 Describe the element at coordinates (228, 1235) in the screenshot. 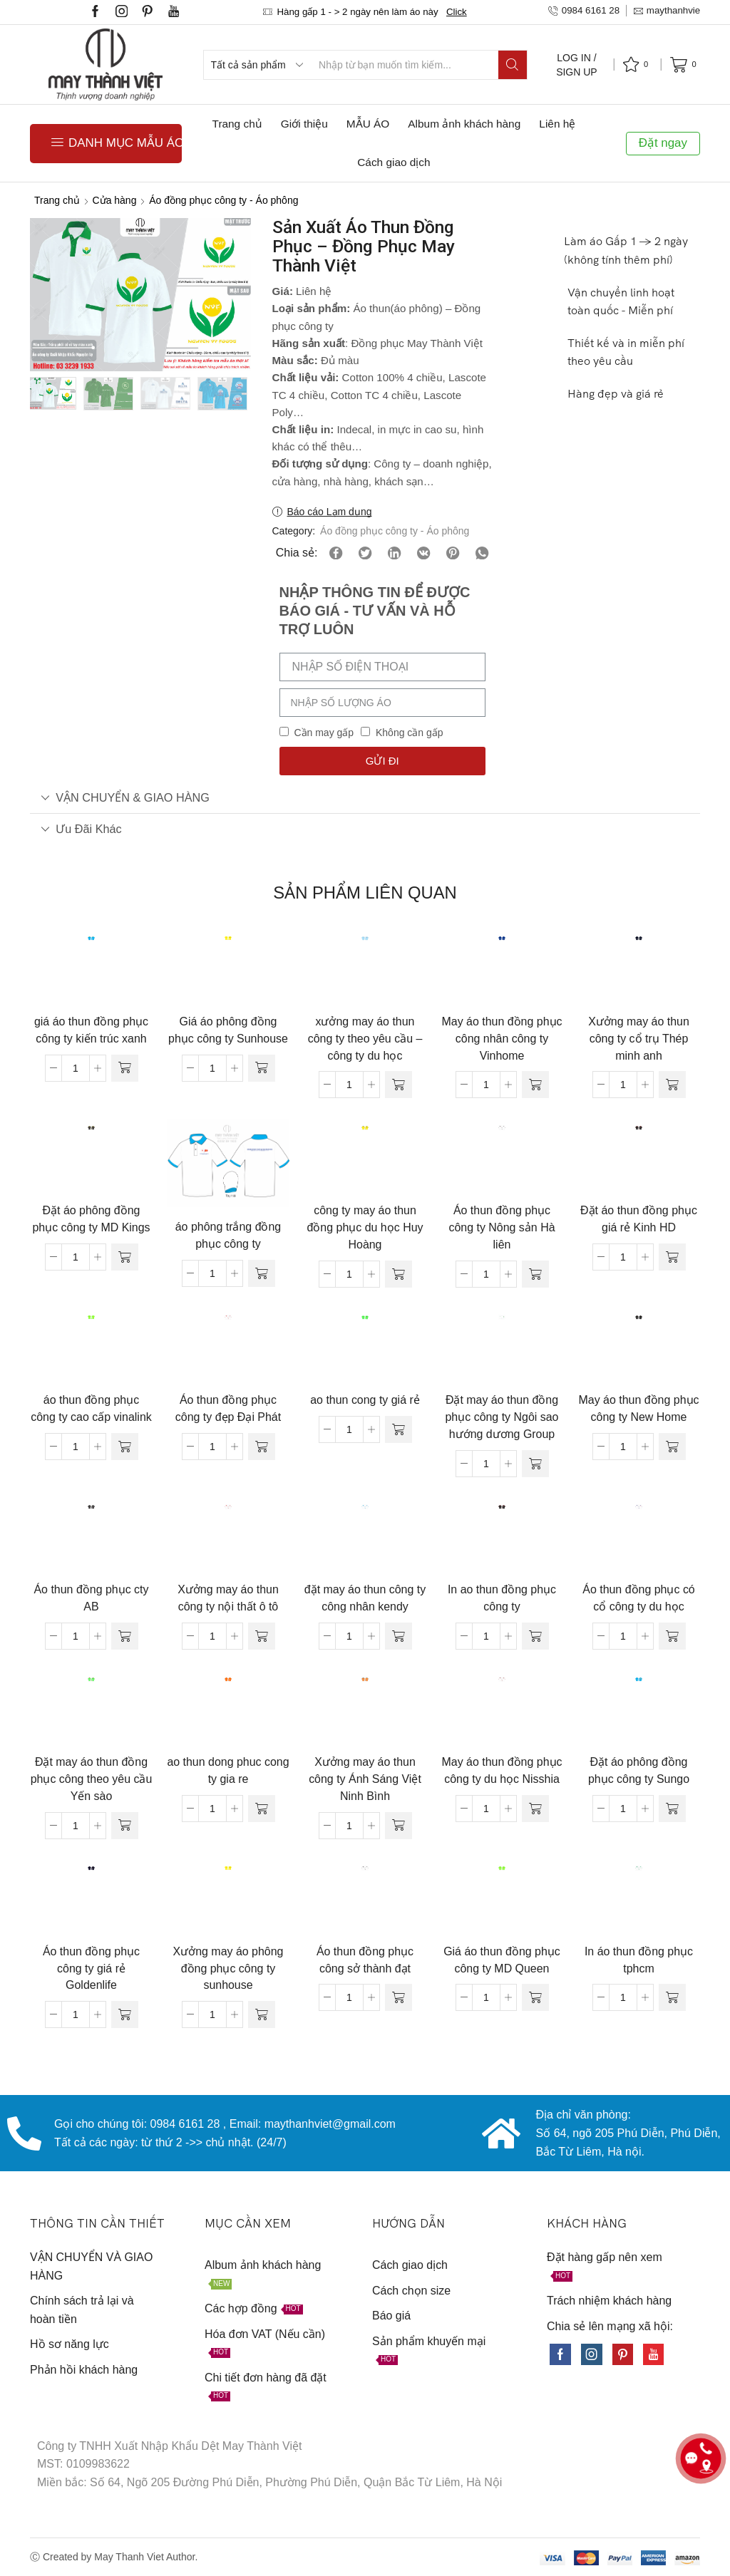

I see `áo phông trắng đồng phục công ty` at that location.